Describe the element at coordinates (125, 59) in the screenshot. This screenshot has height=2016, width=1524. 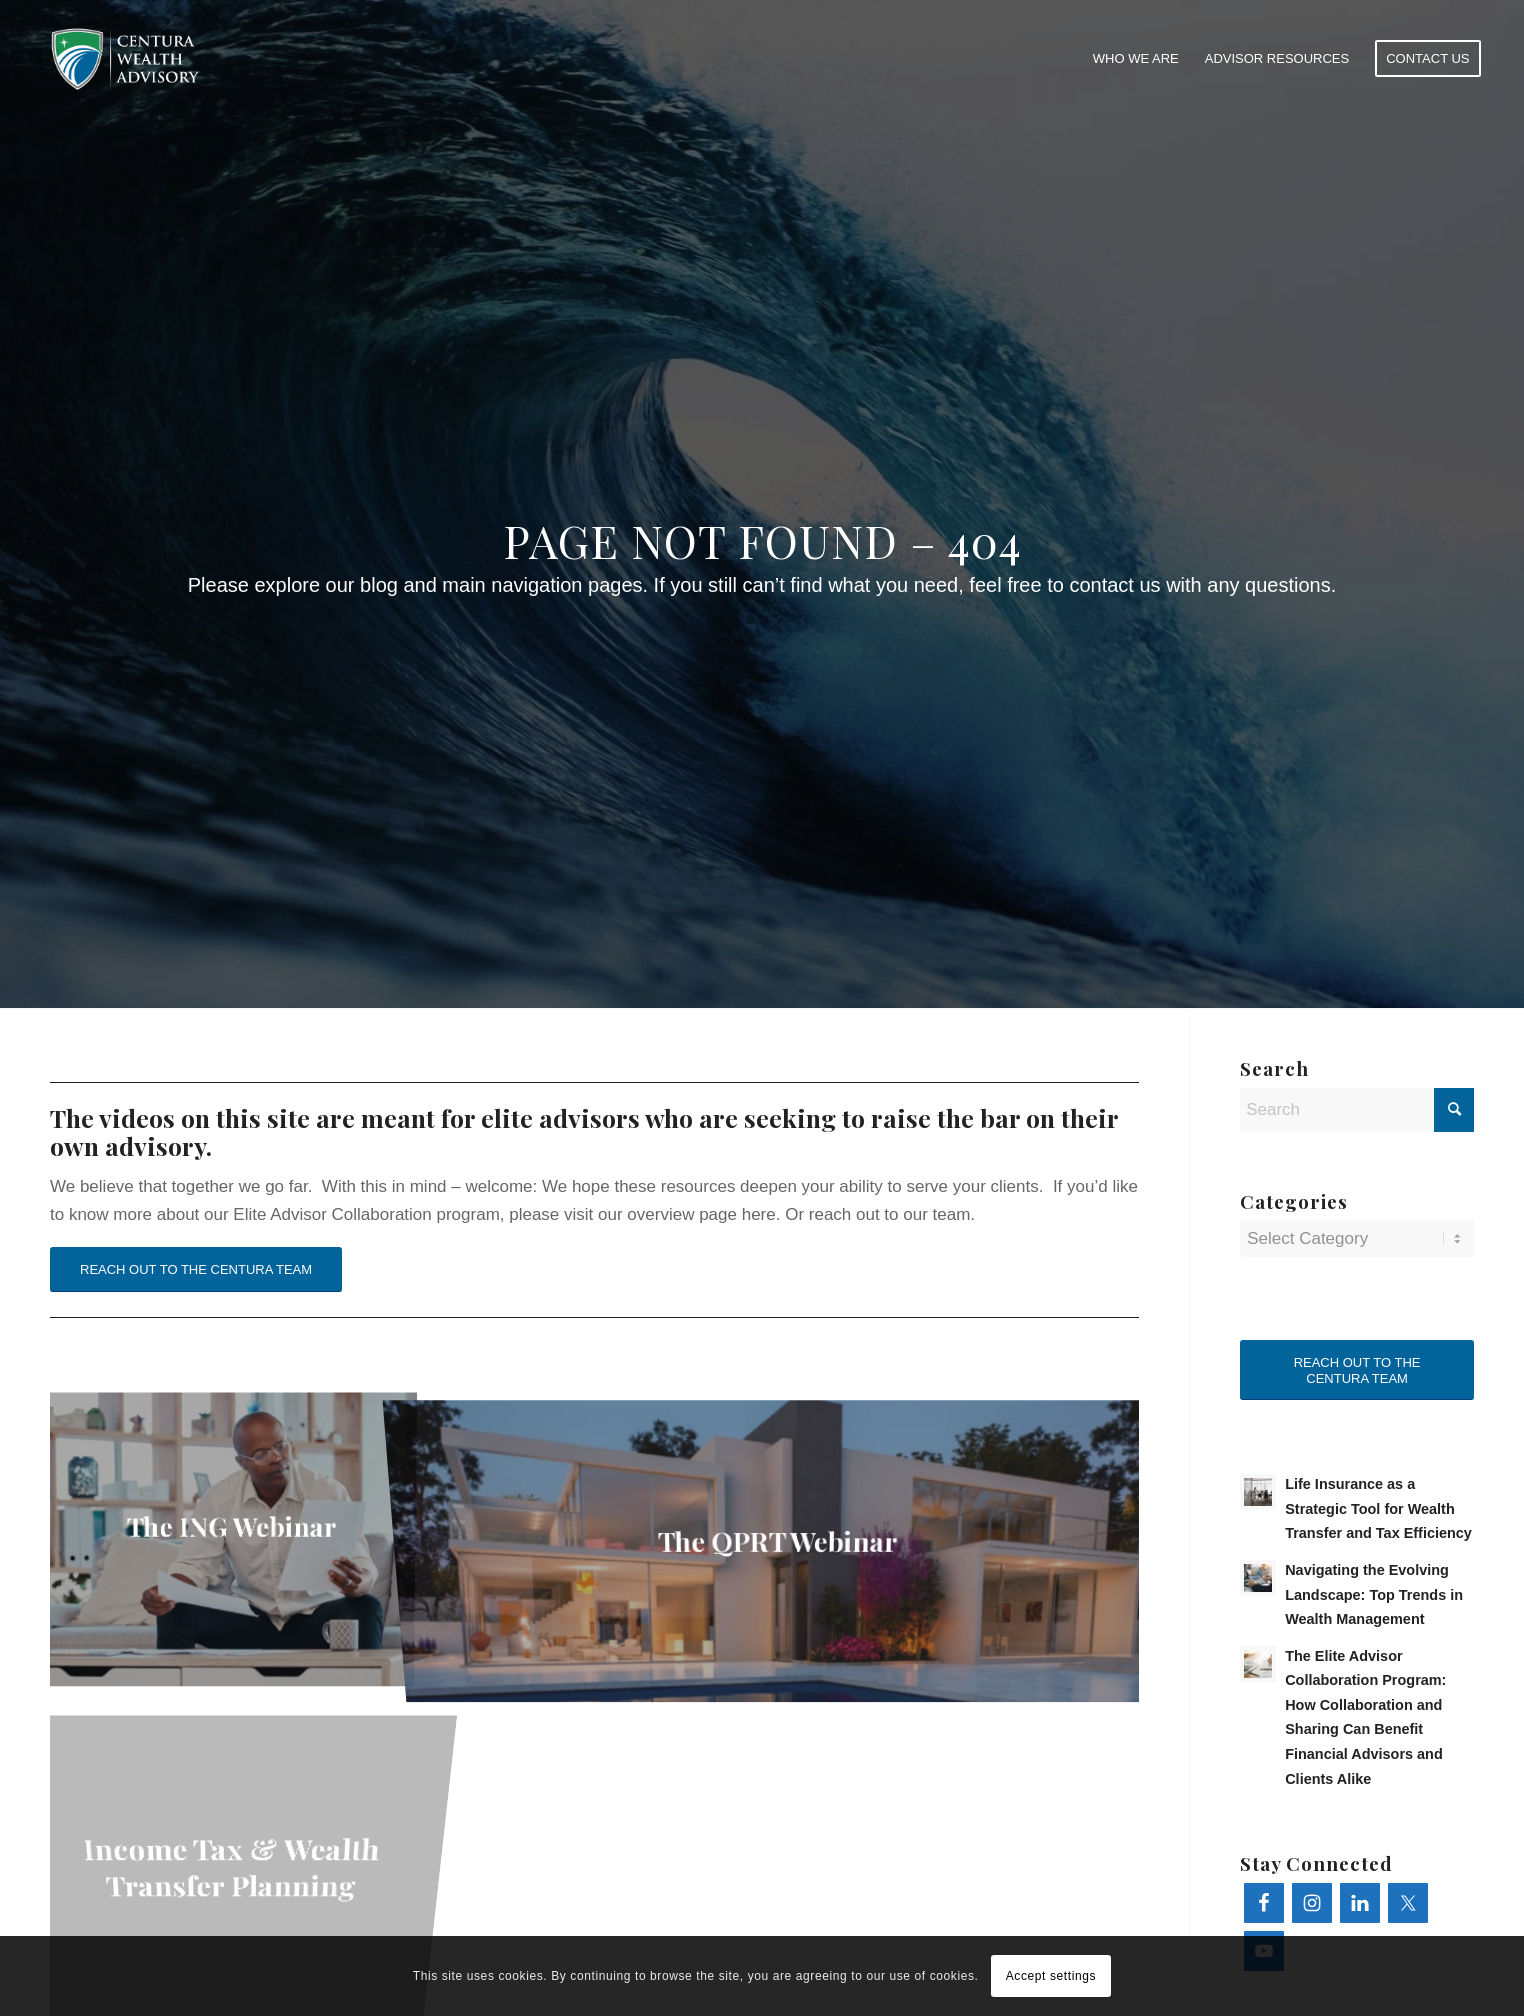
I see `[learn.centurawealth.com]` at that location.